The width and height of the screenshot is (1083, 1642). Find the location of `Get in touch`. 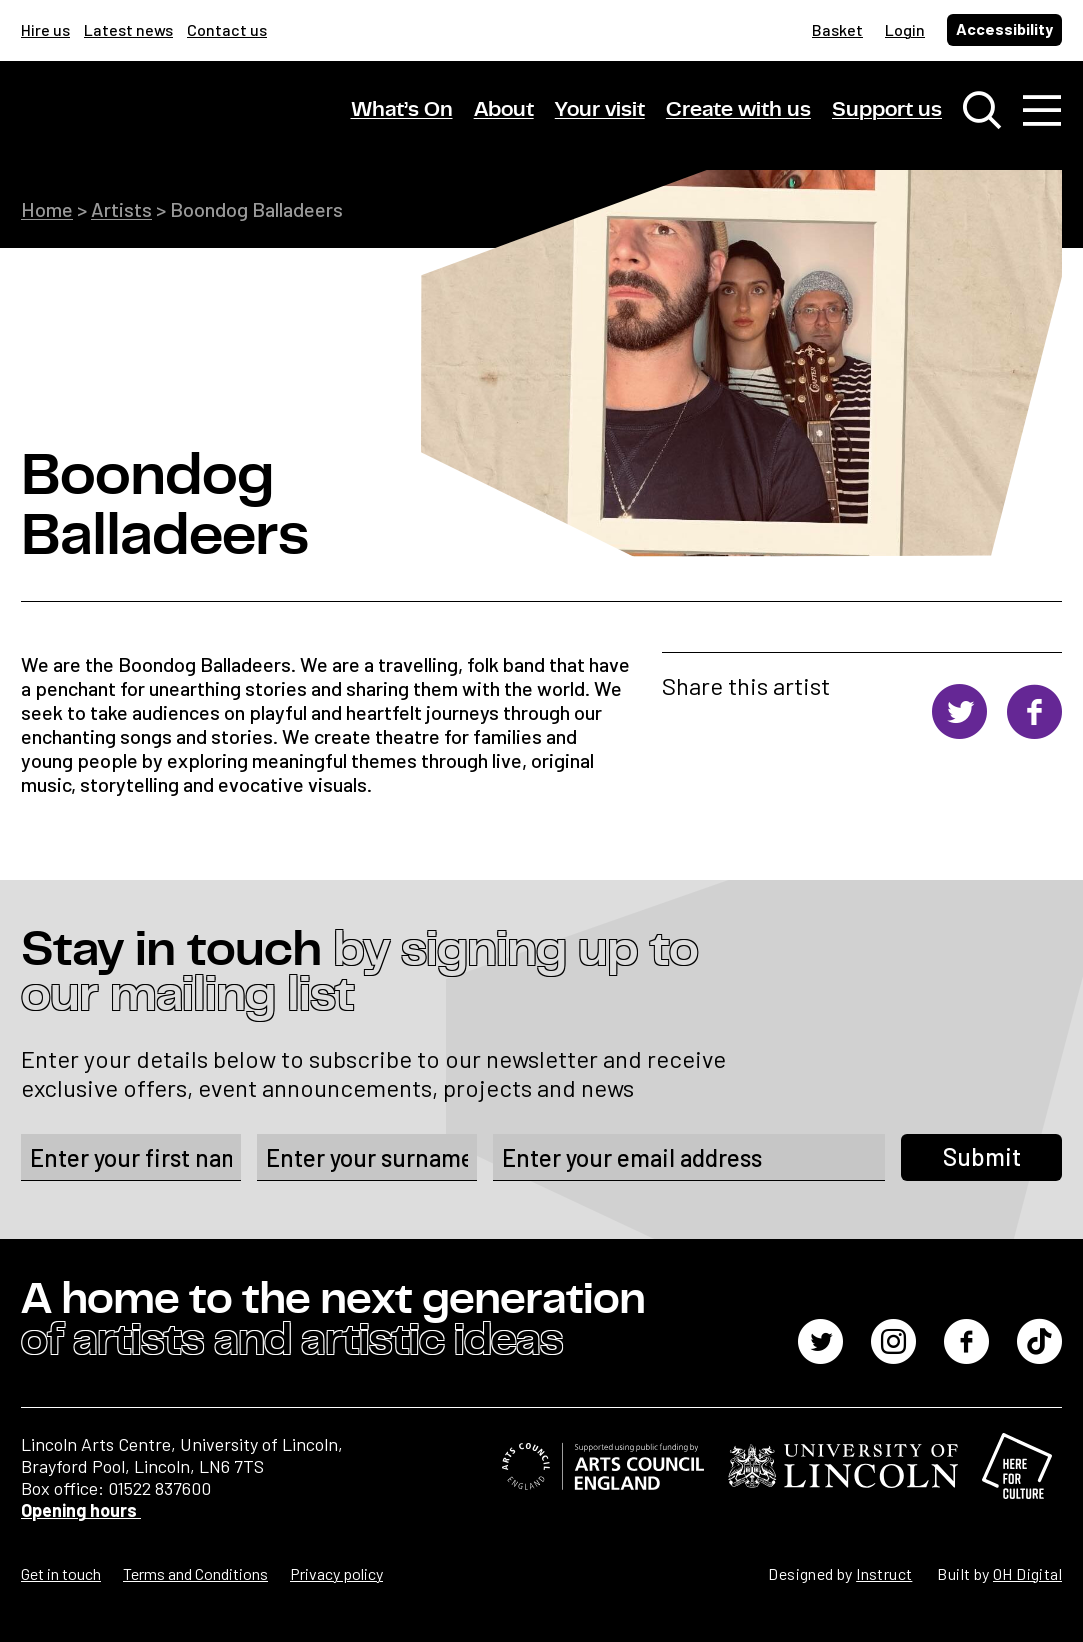

Get in touch is located at coordinates (61, 1573).